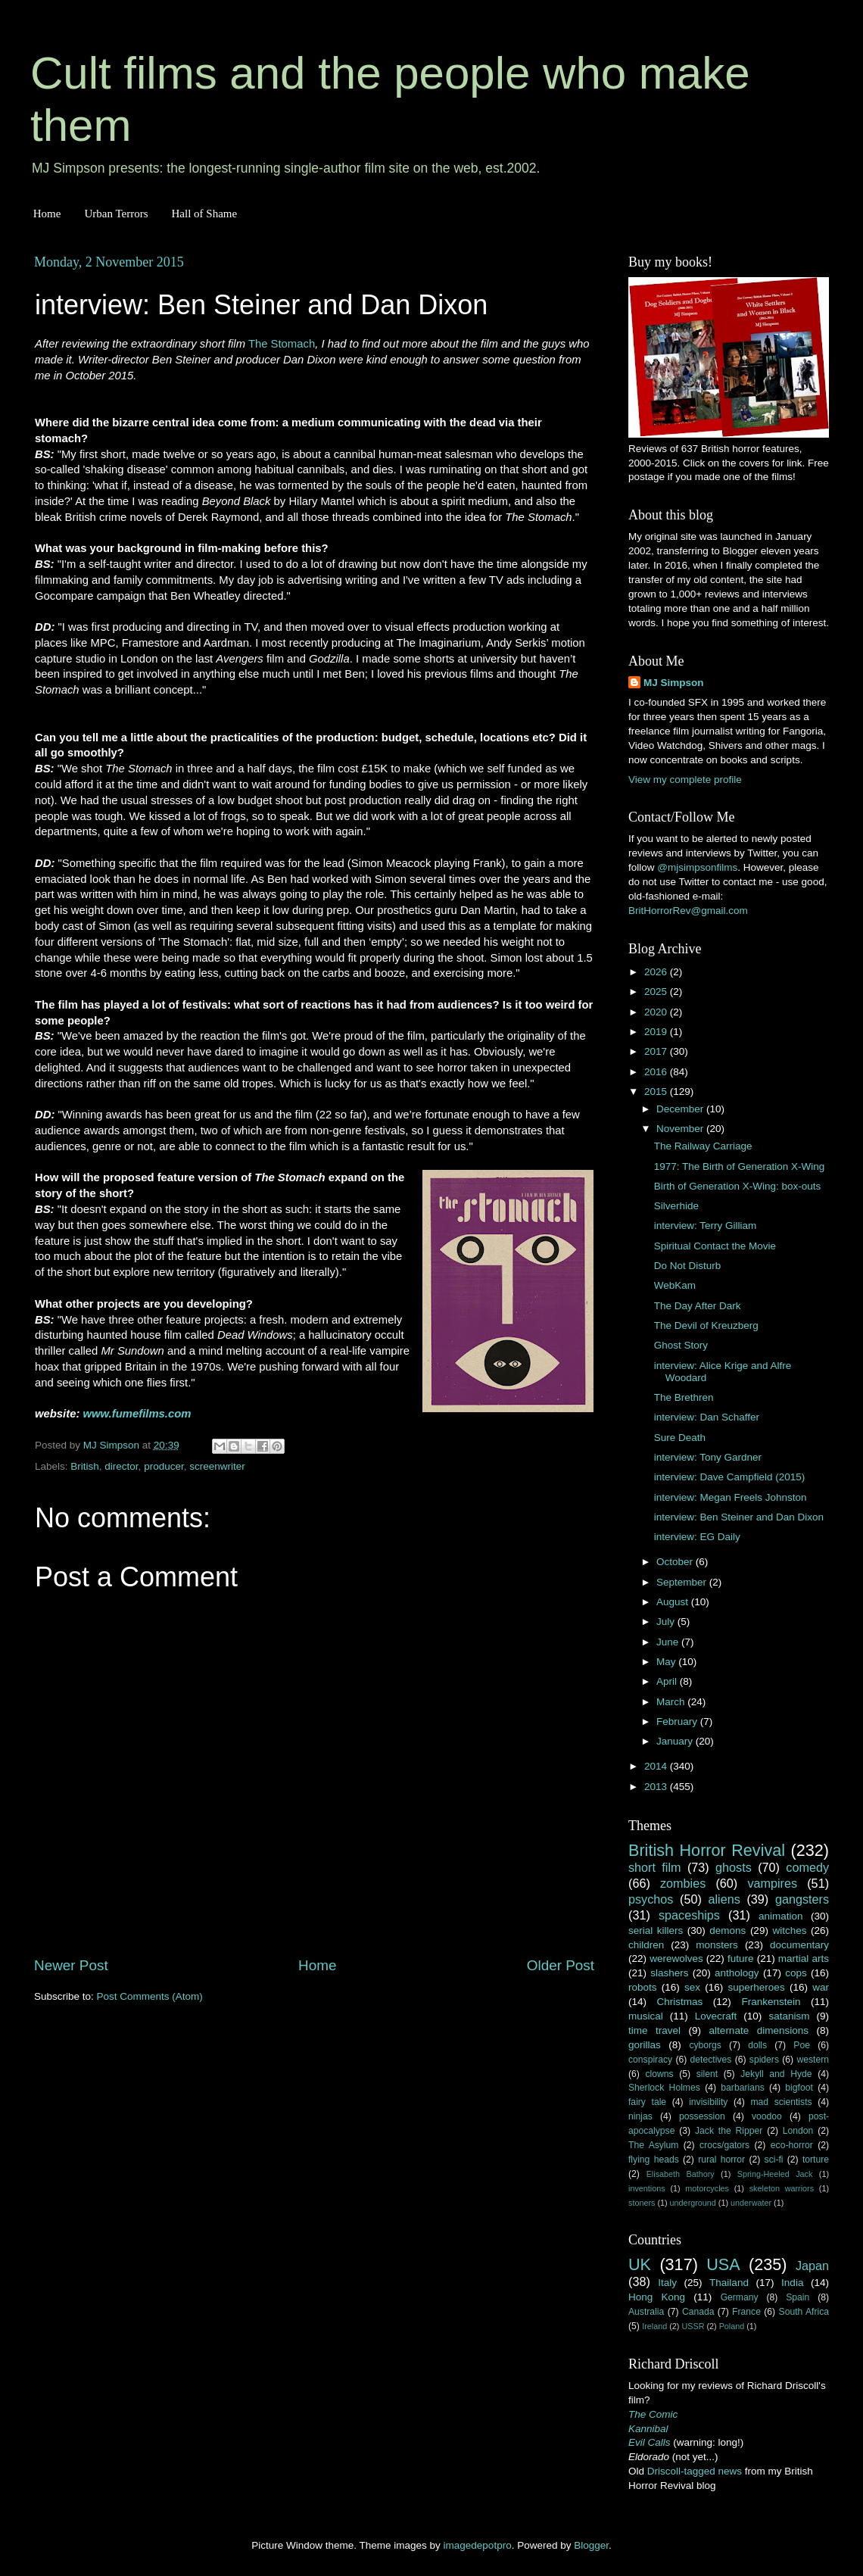 Image resolution: width=863 pixels, height=2576 pixels. I want to click on director, so click(121, 1466).